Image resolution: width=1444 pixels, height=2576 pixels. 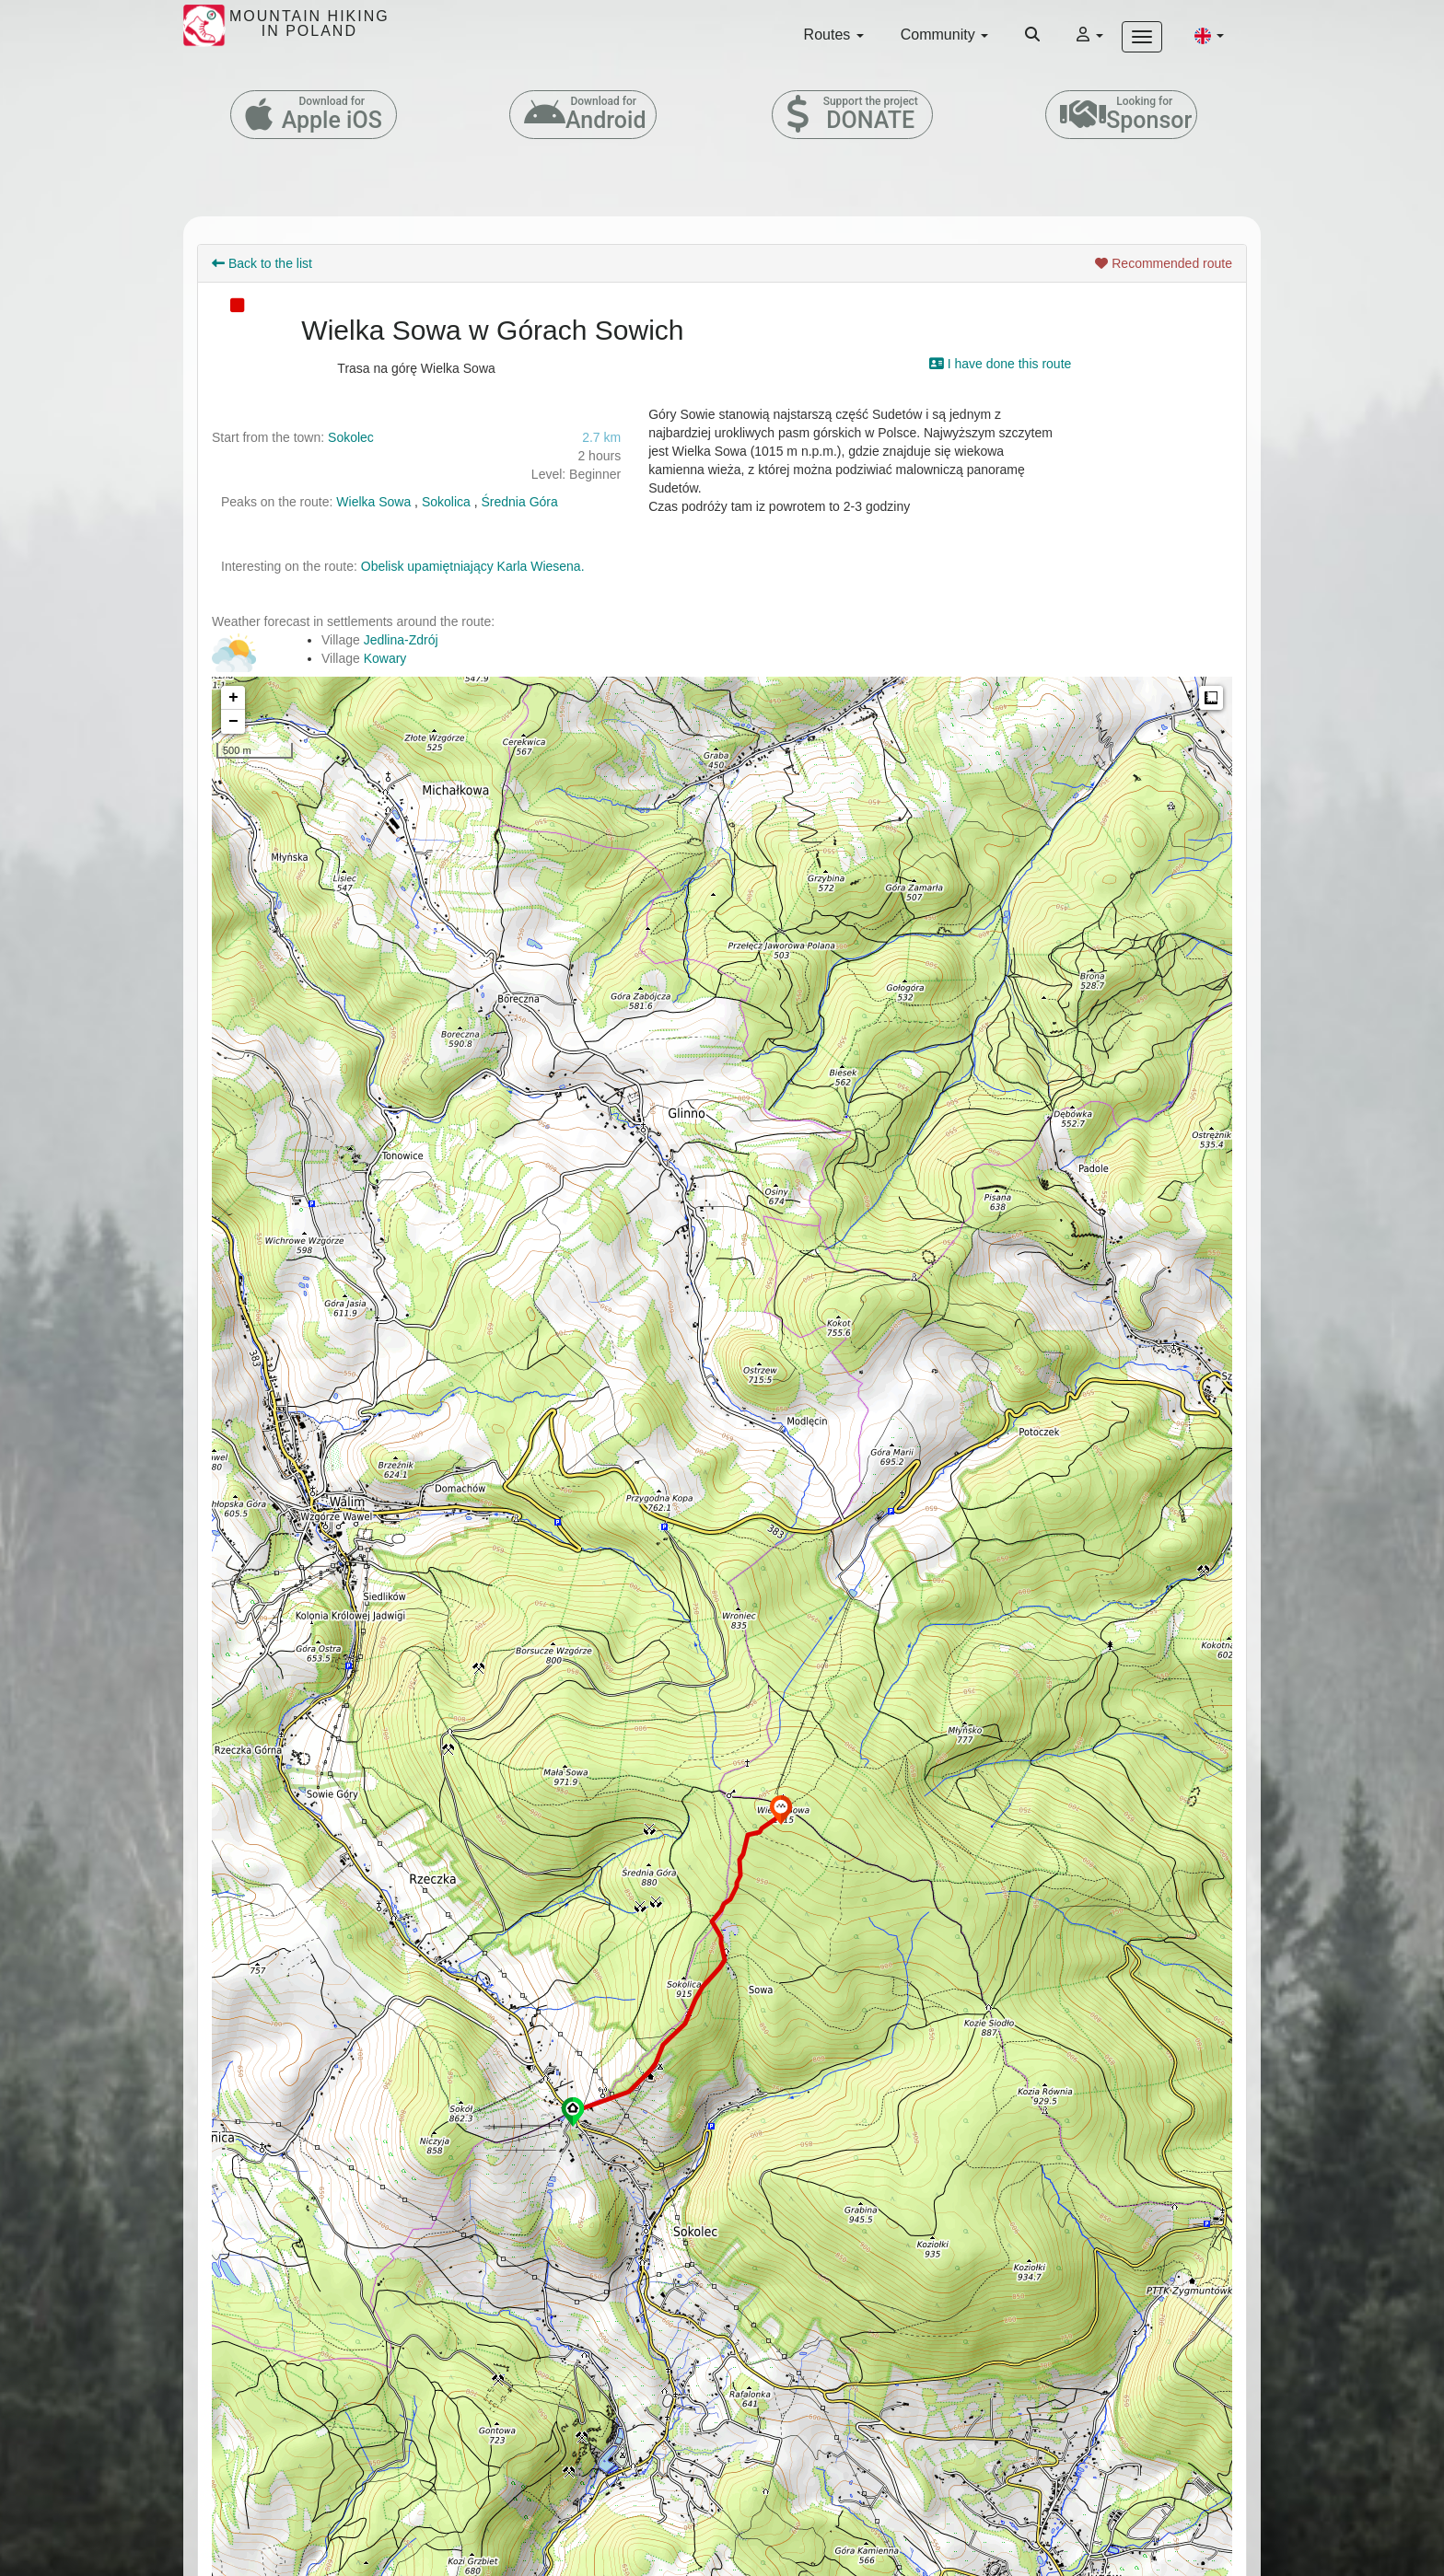 I want to click on I have done this route, so click(x=1000, y=363).